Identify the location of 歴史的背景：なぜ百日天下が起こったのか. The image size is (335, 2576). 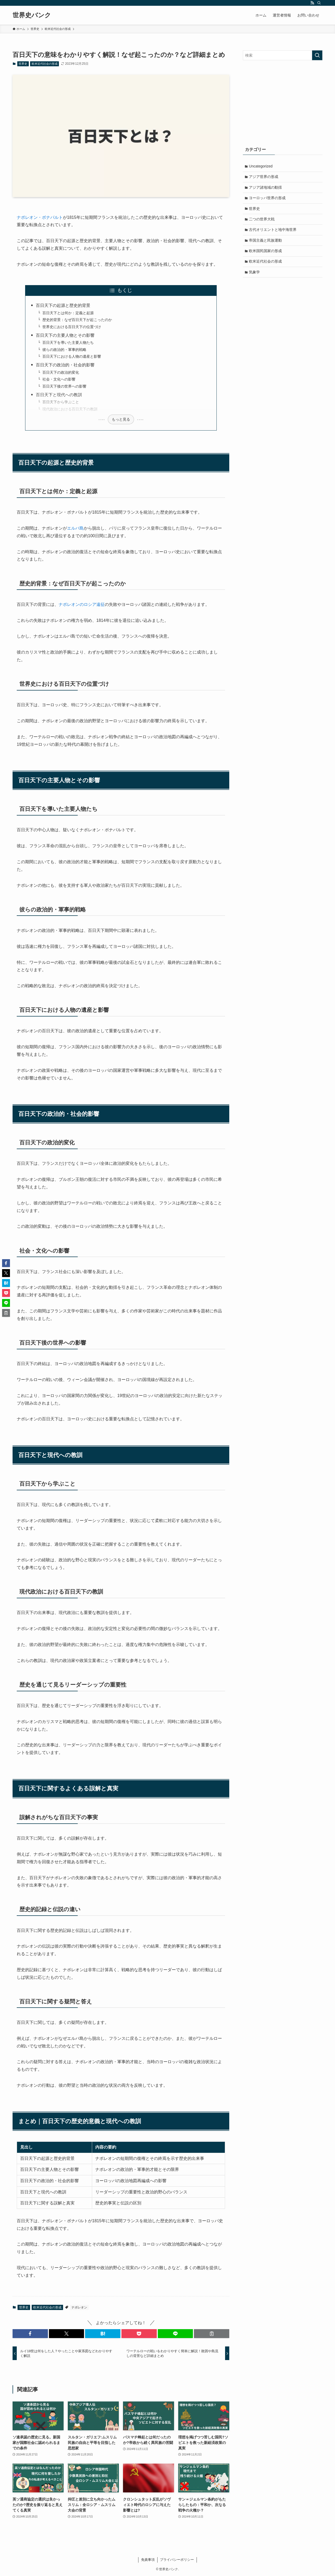
(77, 320).